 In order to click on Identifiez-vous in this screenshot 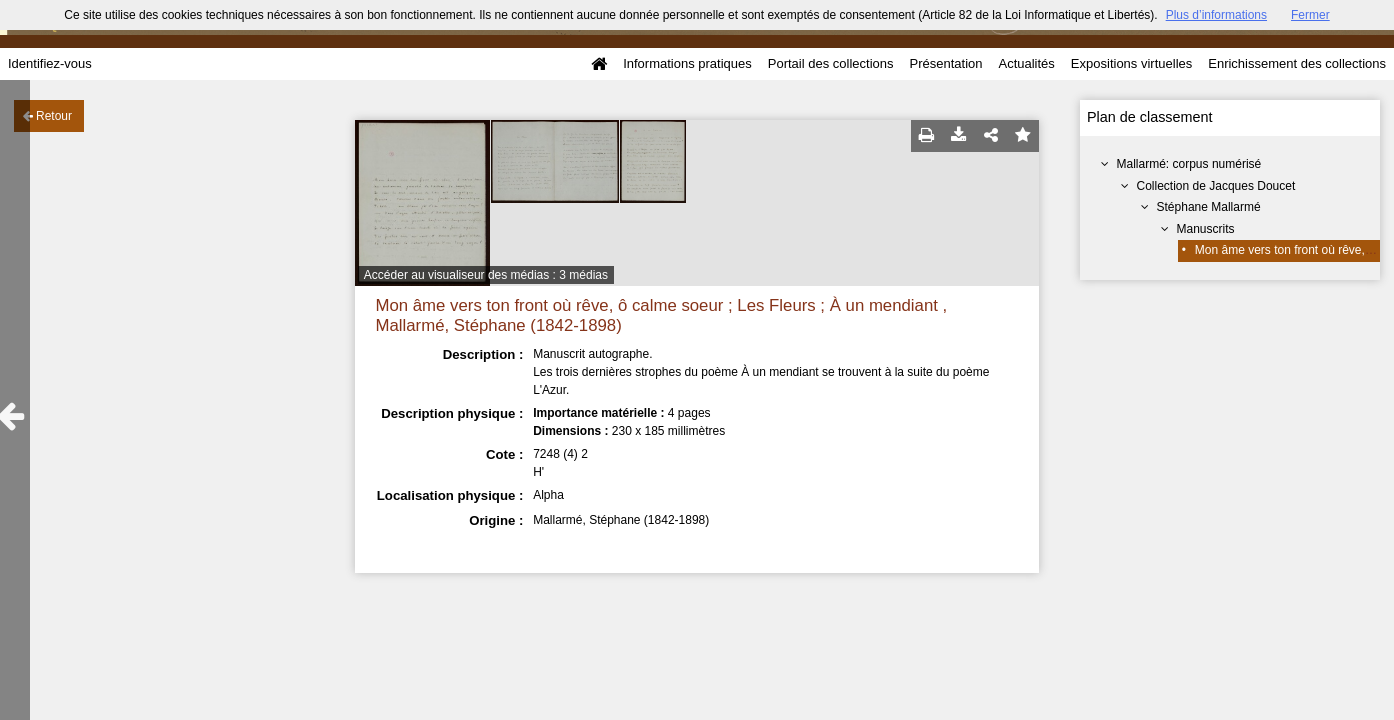, I will do `click(50, 63)`.